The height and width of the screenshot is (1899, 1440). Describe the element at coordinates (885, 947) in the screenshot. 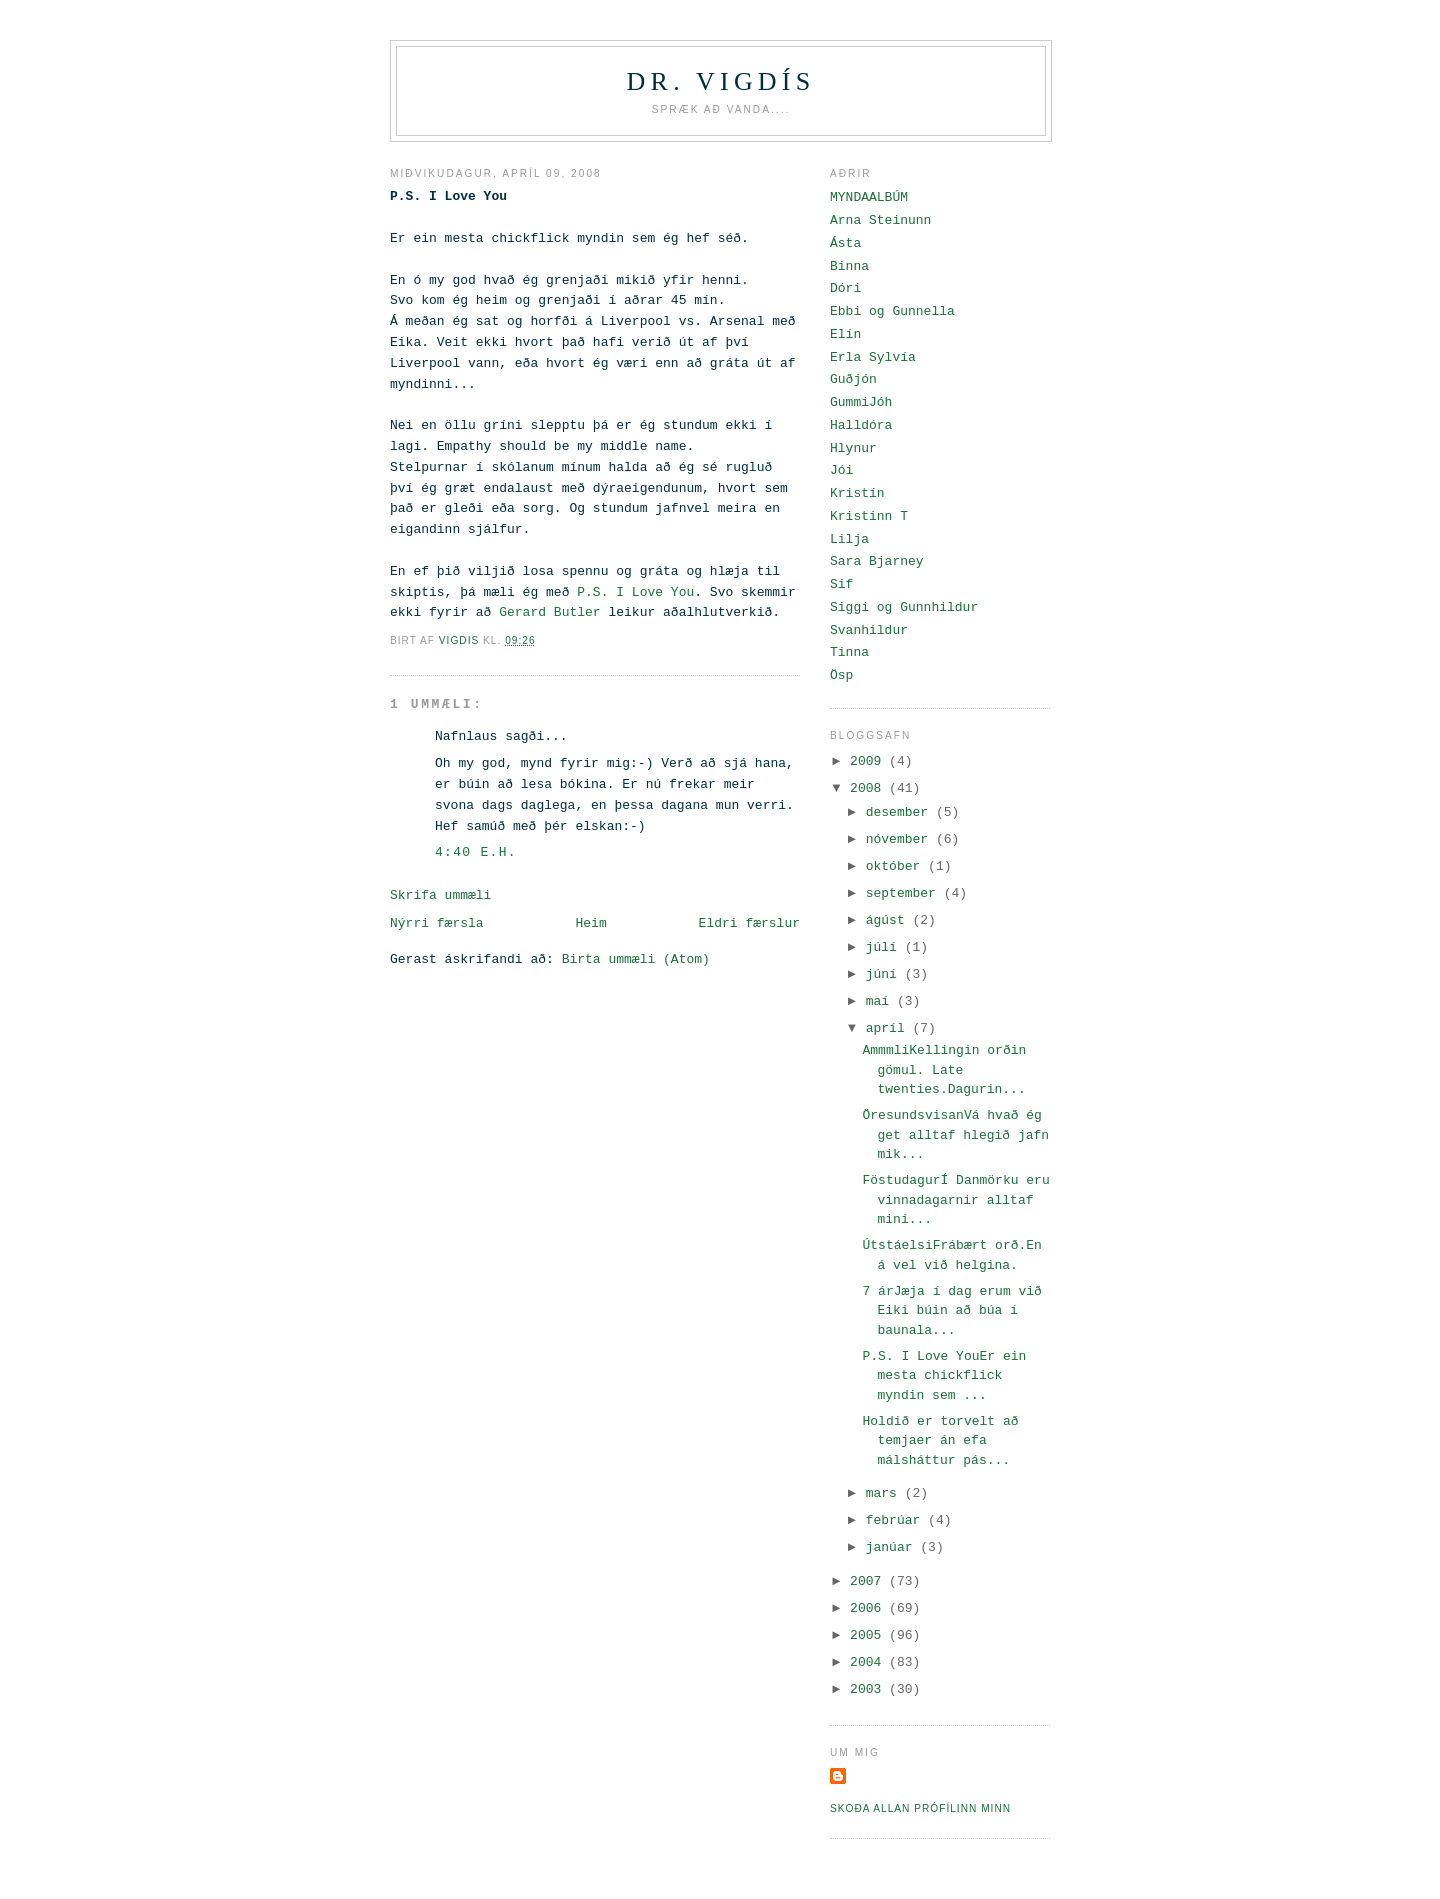

I see `júlí` at that location.